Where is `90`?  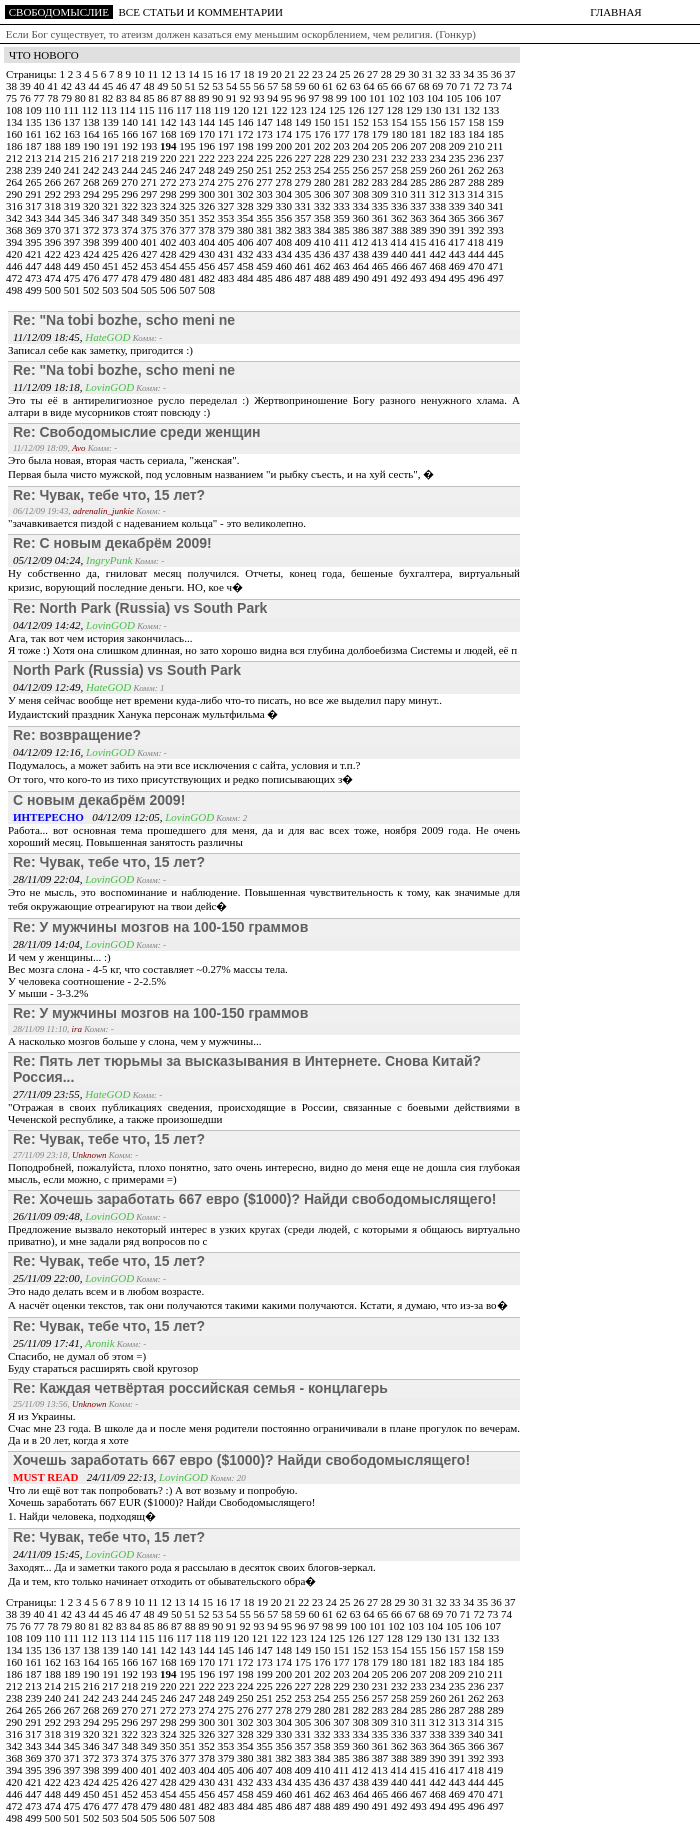
90 is located at coordinates (219, 98).